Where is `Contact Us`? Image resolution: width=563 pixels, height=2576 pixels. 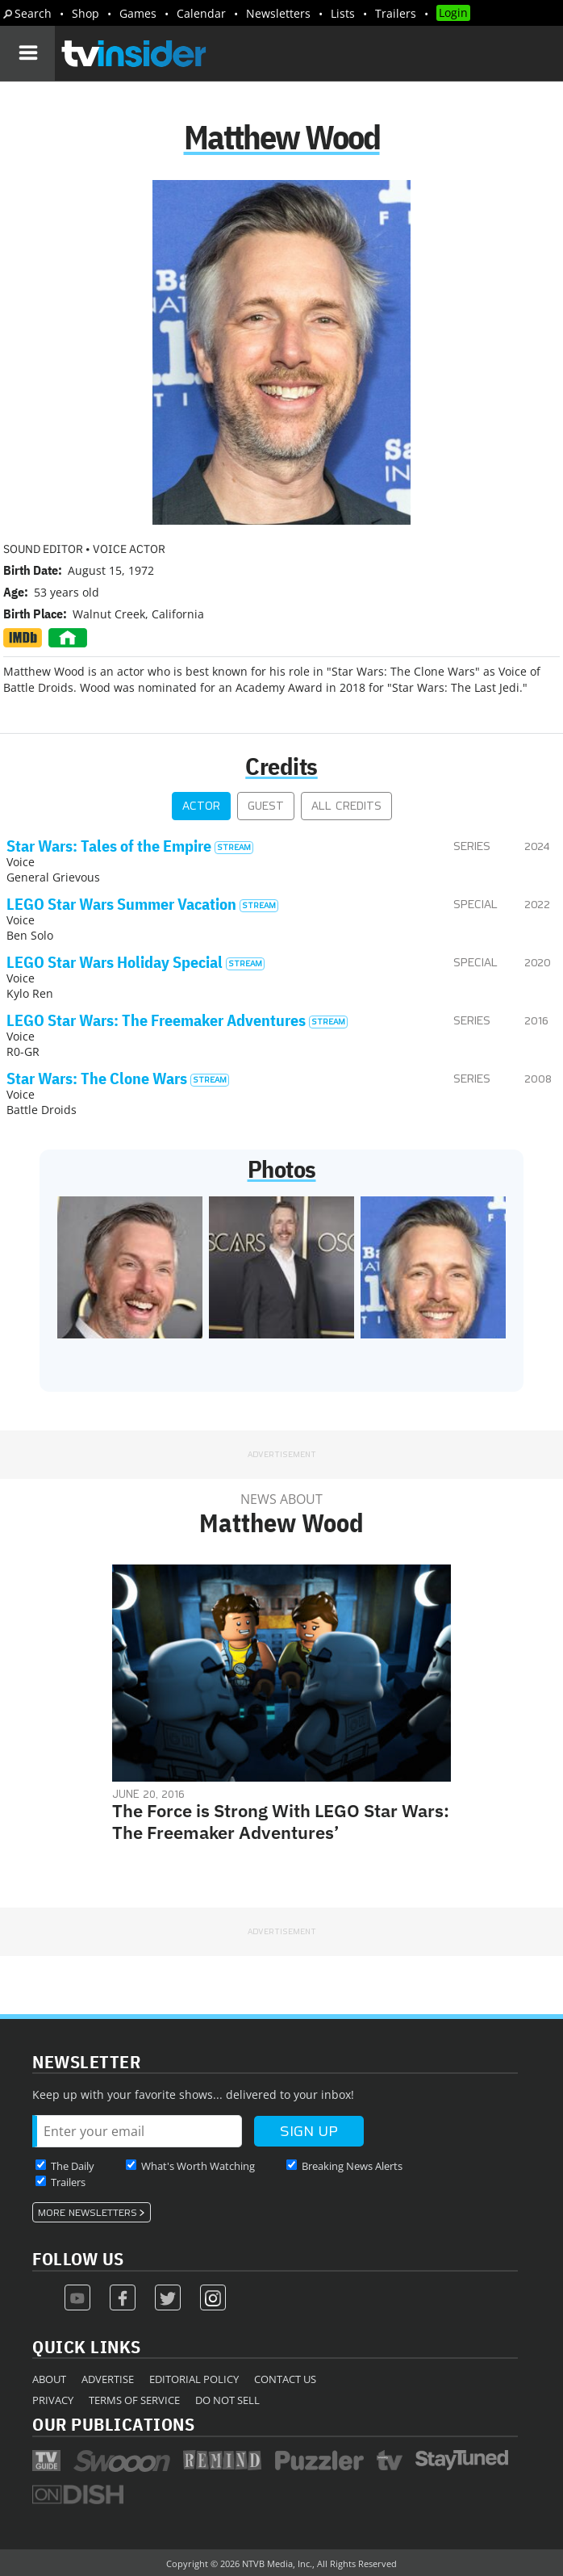 Contact Us is located at coordinates (285, 2379).